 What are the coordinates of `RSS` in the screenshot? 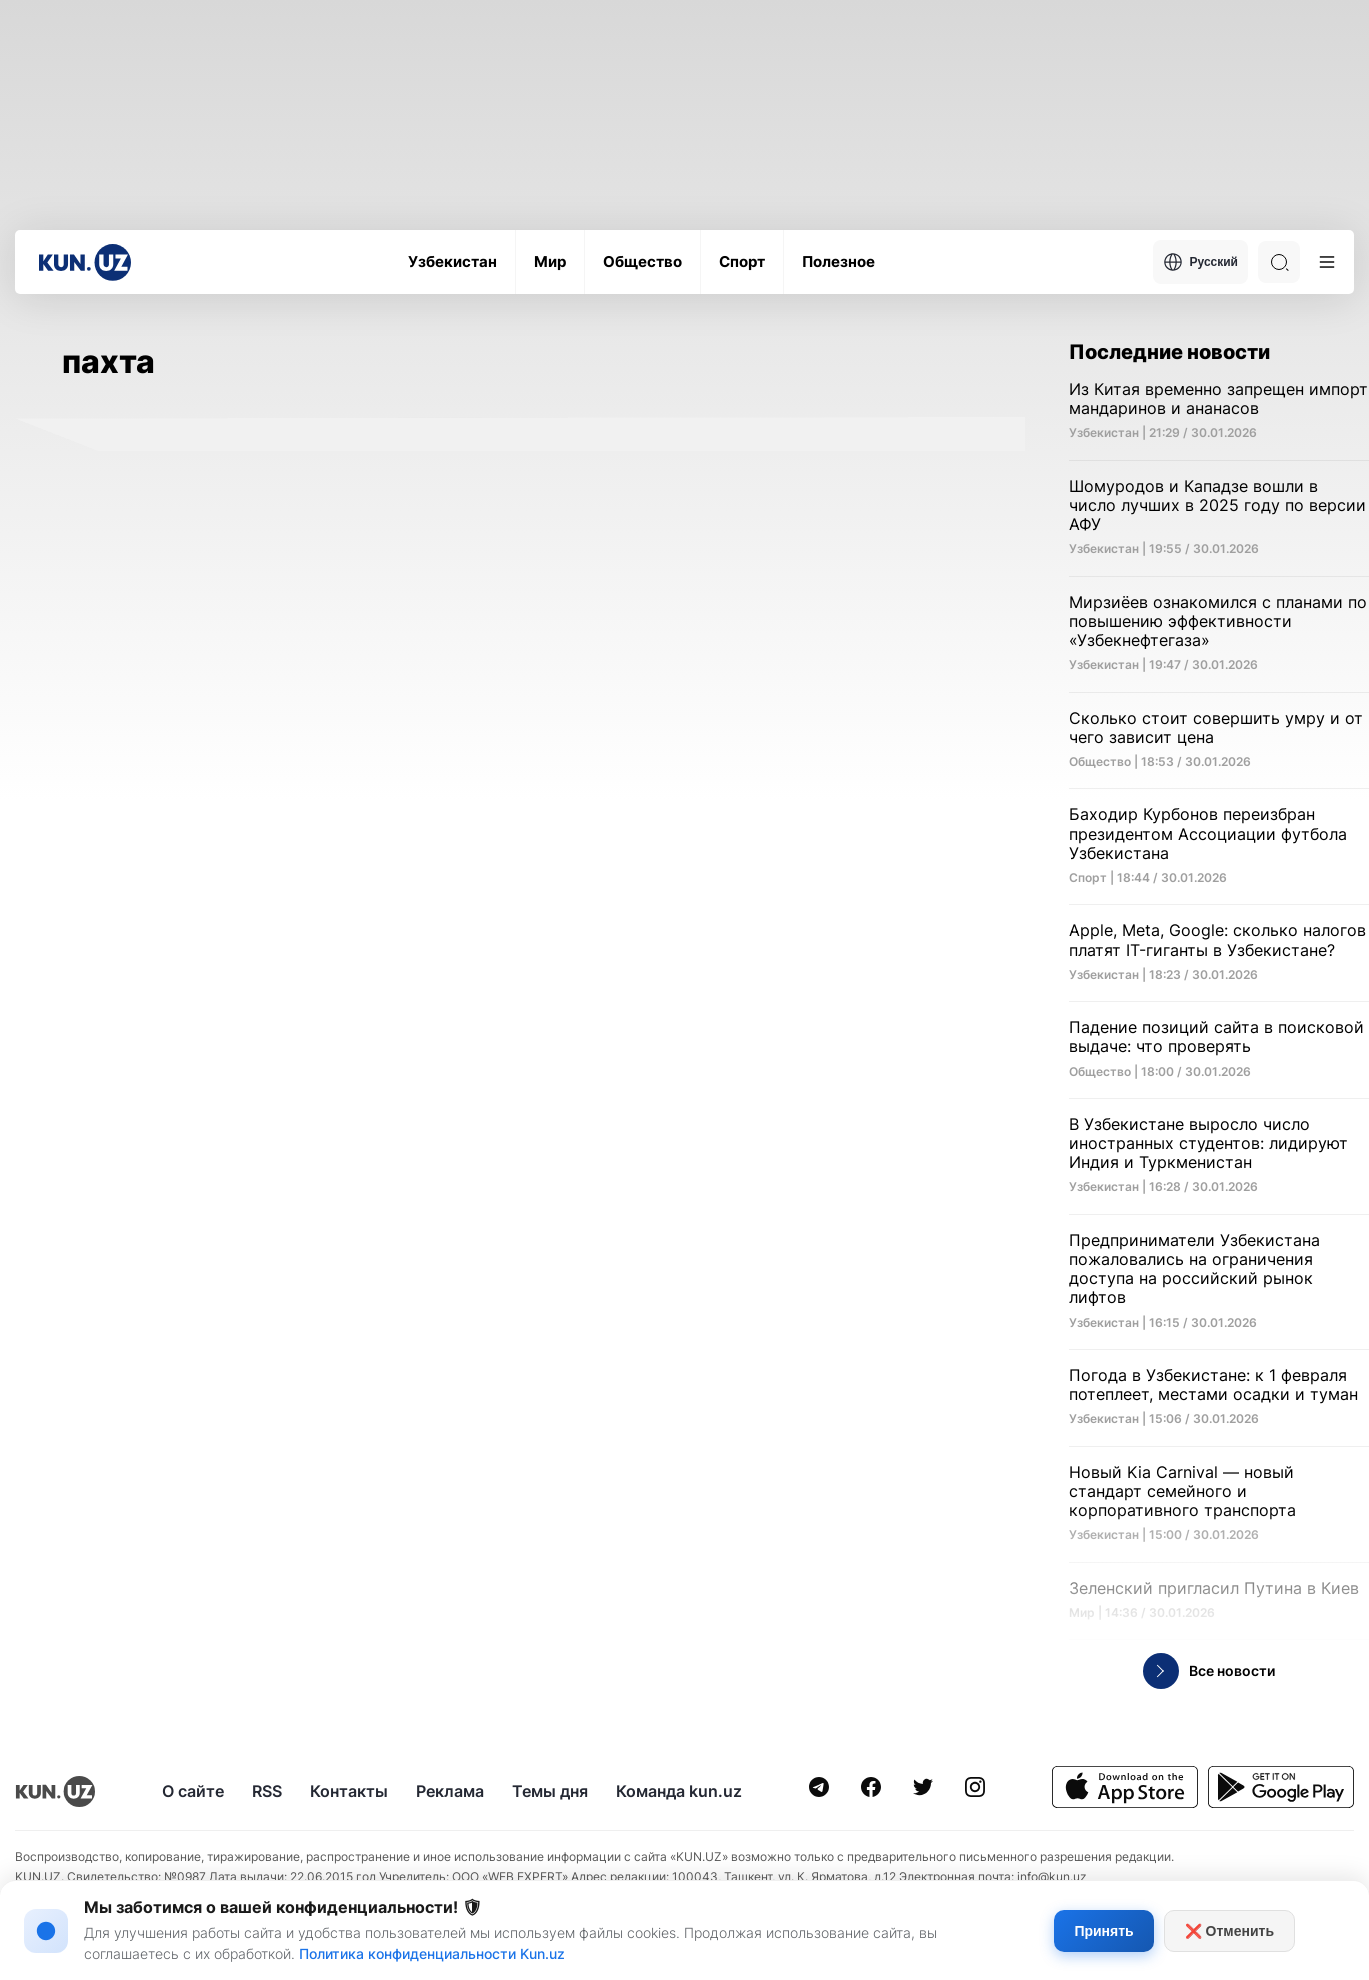 It's located at (267, 1791).